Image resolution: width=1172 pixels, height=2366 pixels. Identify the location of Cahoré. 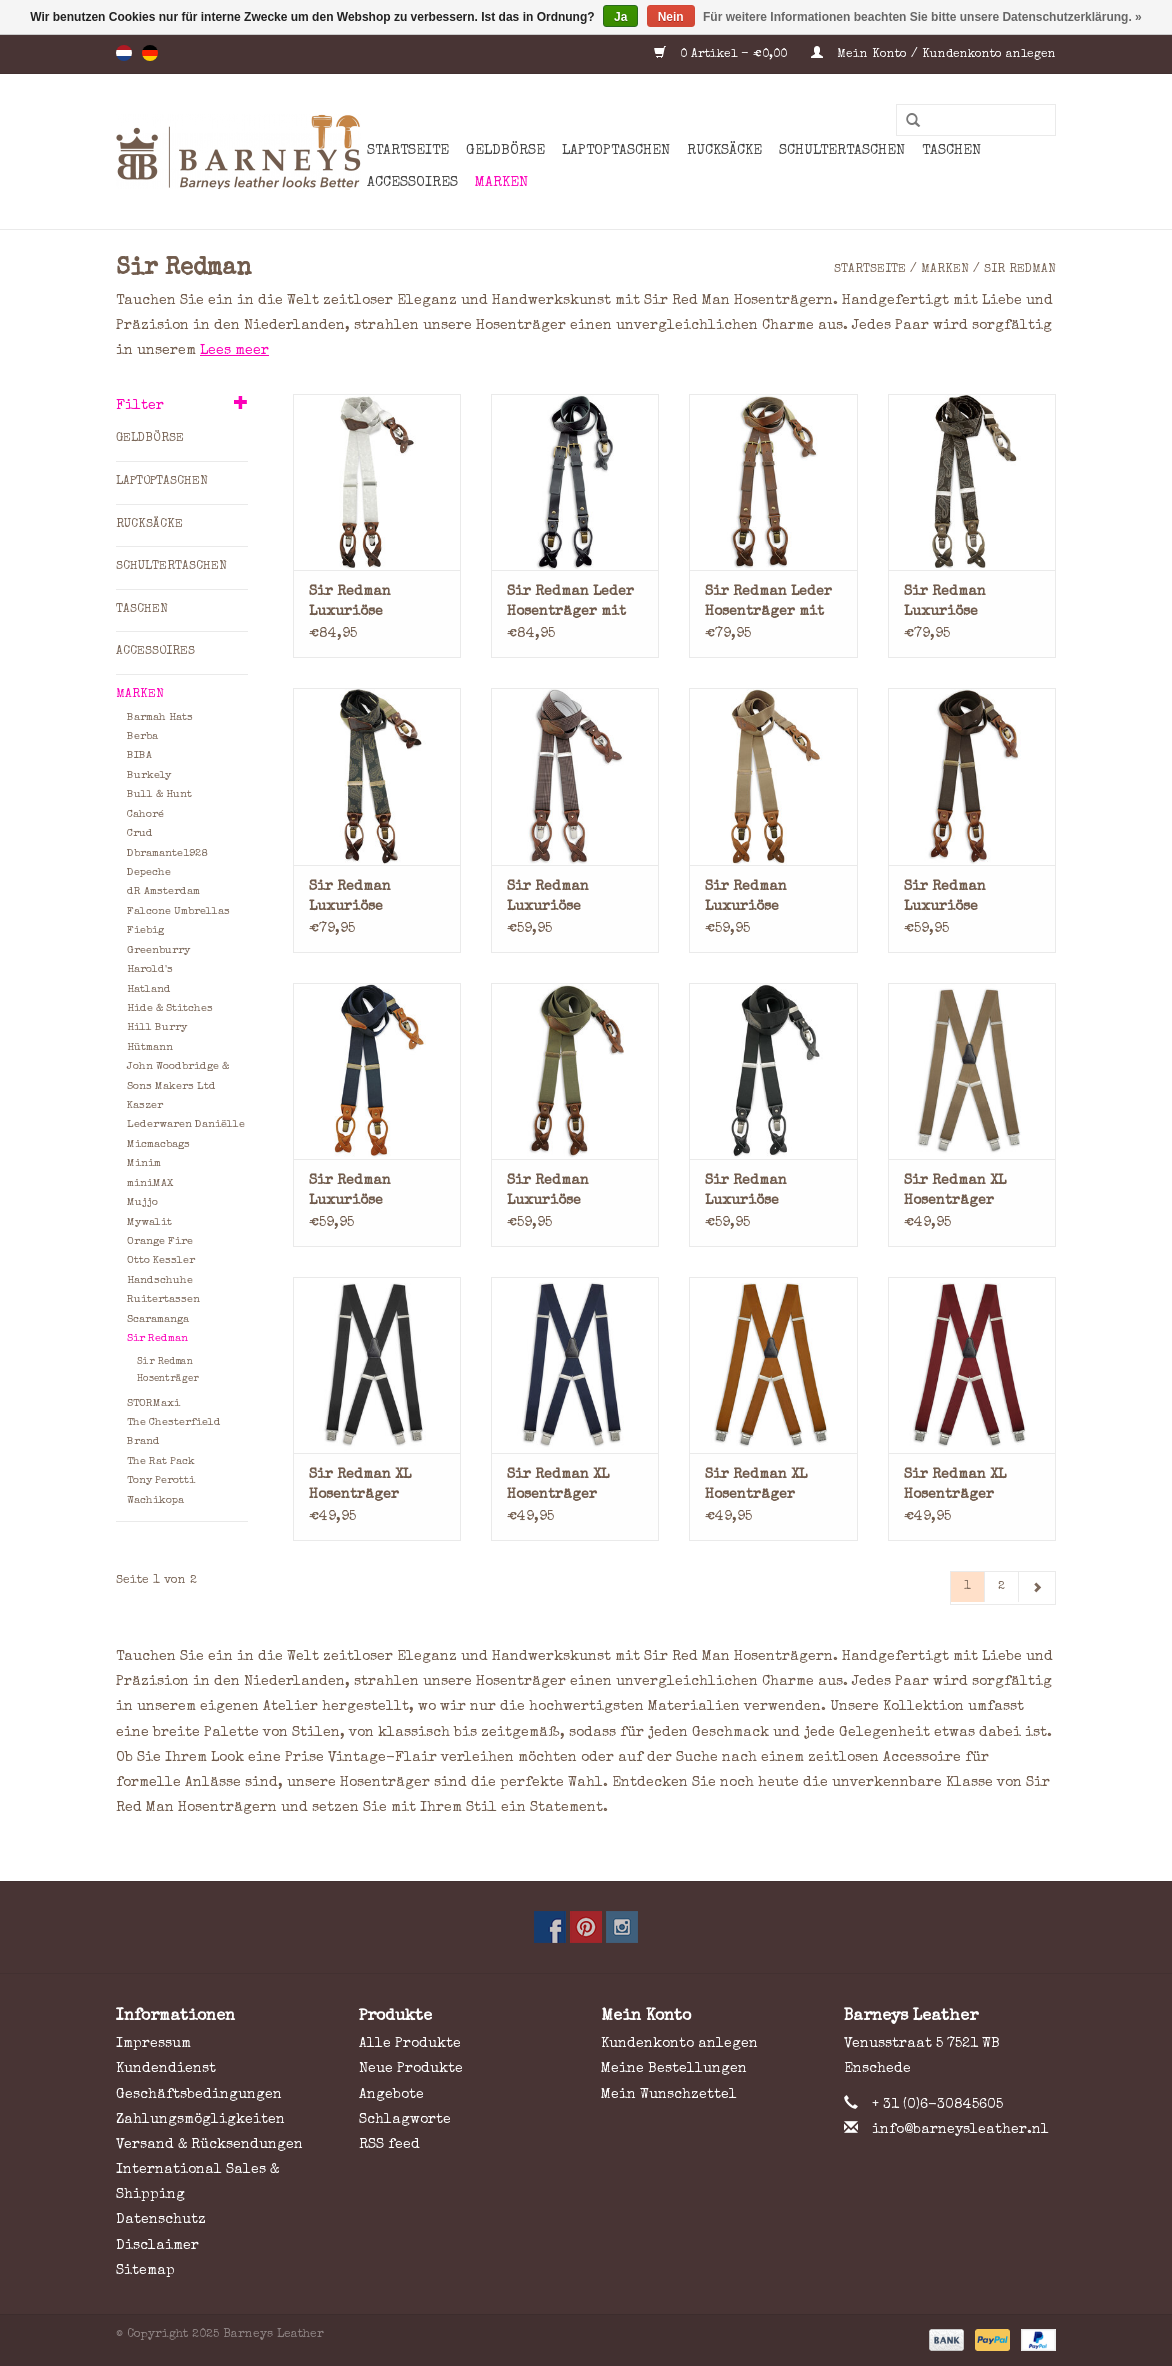
(145, 814).